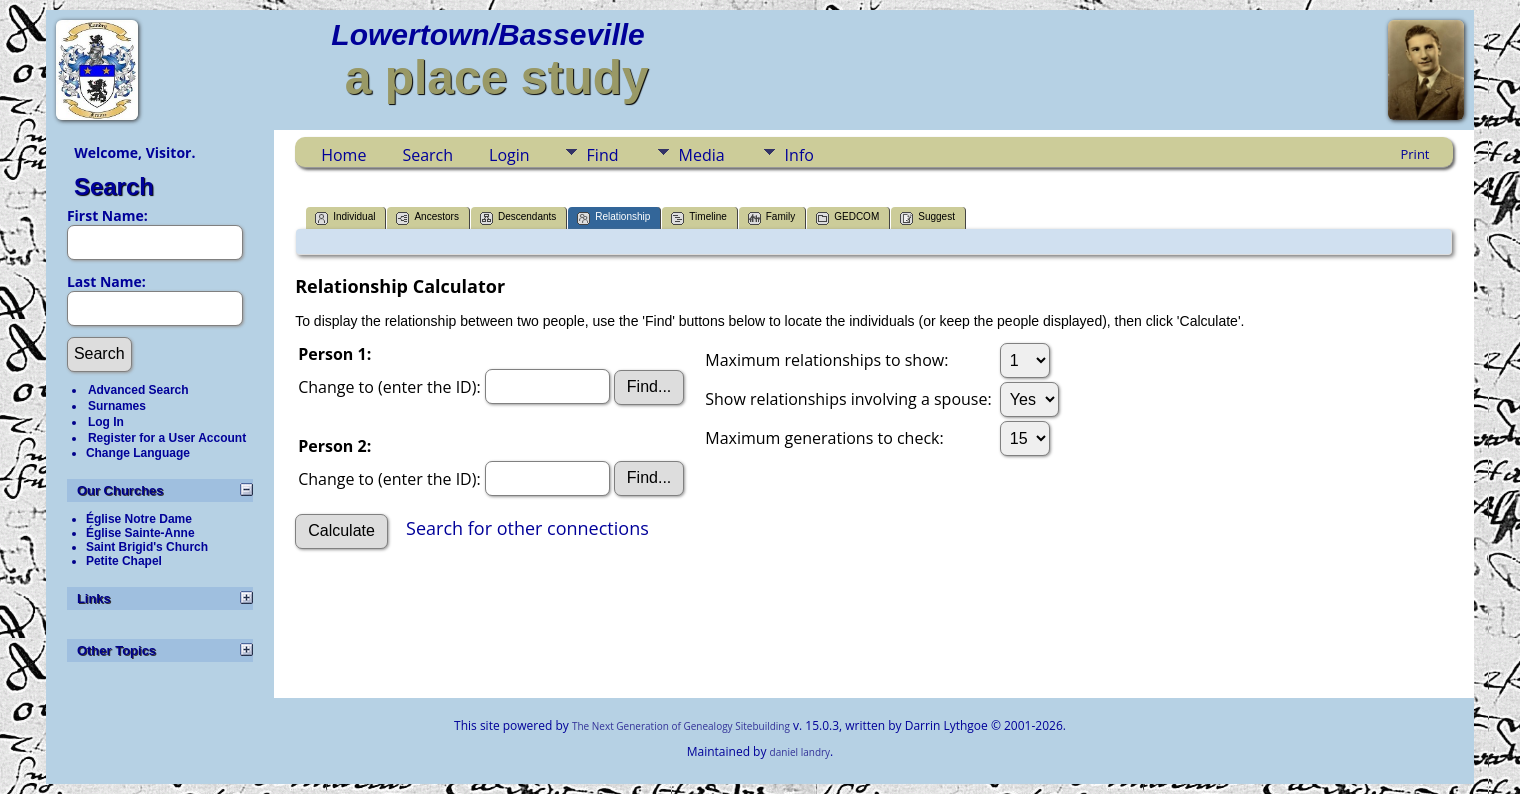 Image resolution: width=1520 pixels, height=794 pixels. What do you see at coordinates (518, 218) in the screenshot?
I see `Descendants` at bounding box center [518, 218].